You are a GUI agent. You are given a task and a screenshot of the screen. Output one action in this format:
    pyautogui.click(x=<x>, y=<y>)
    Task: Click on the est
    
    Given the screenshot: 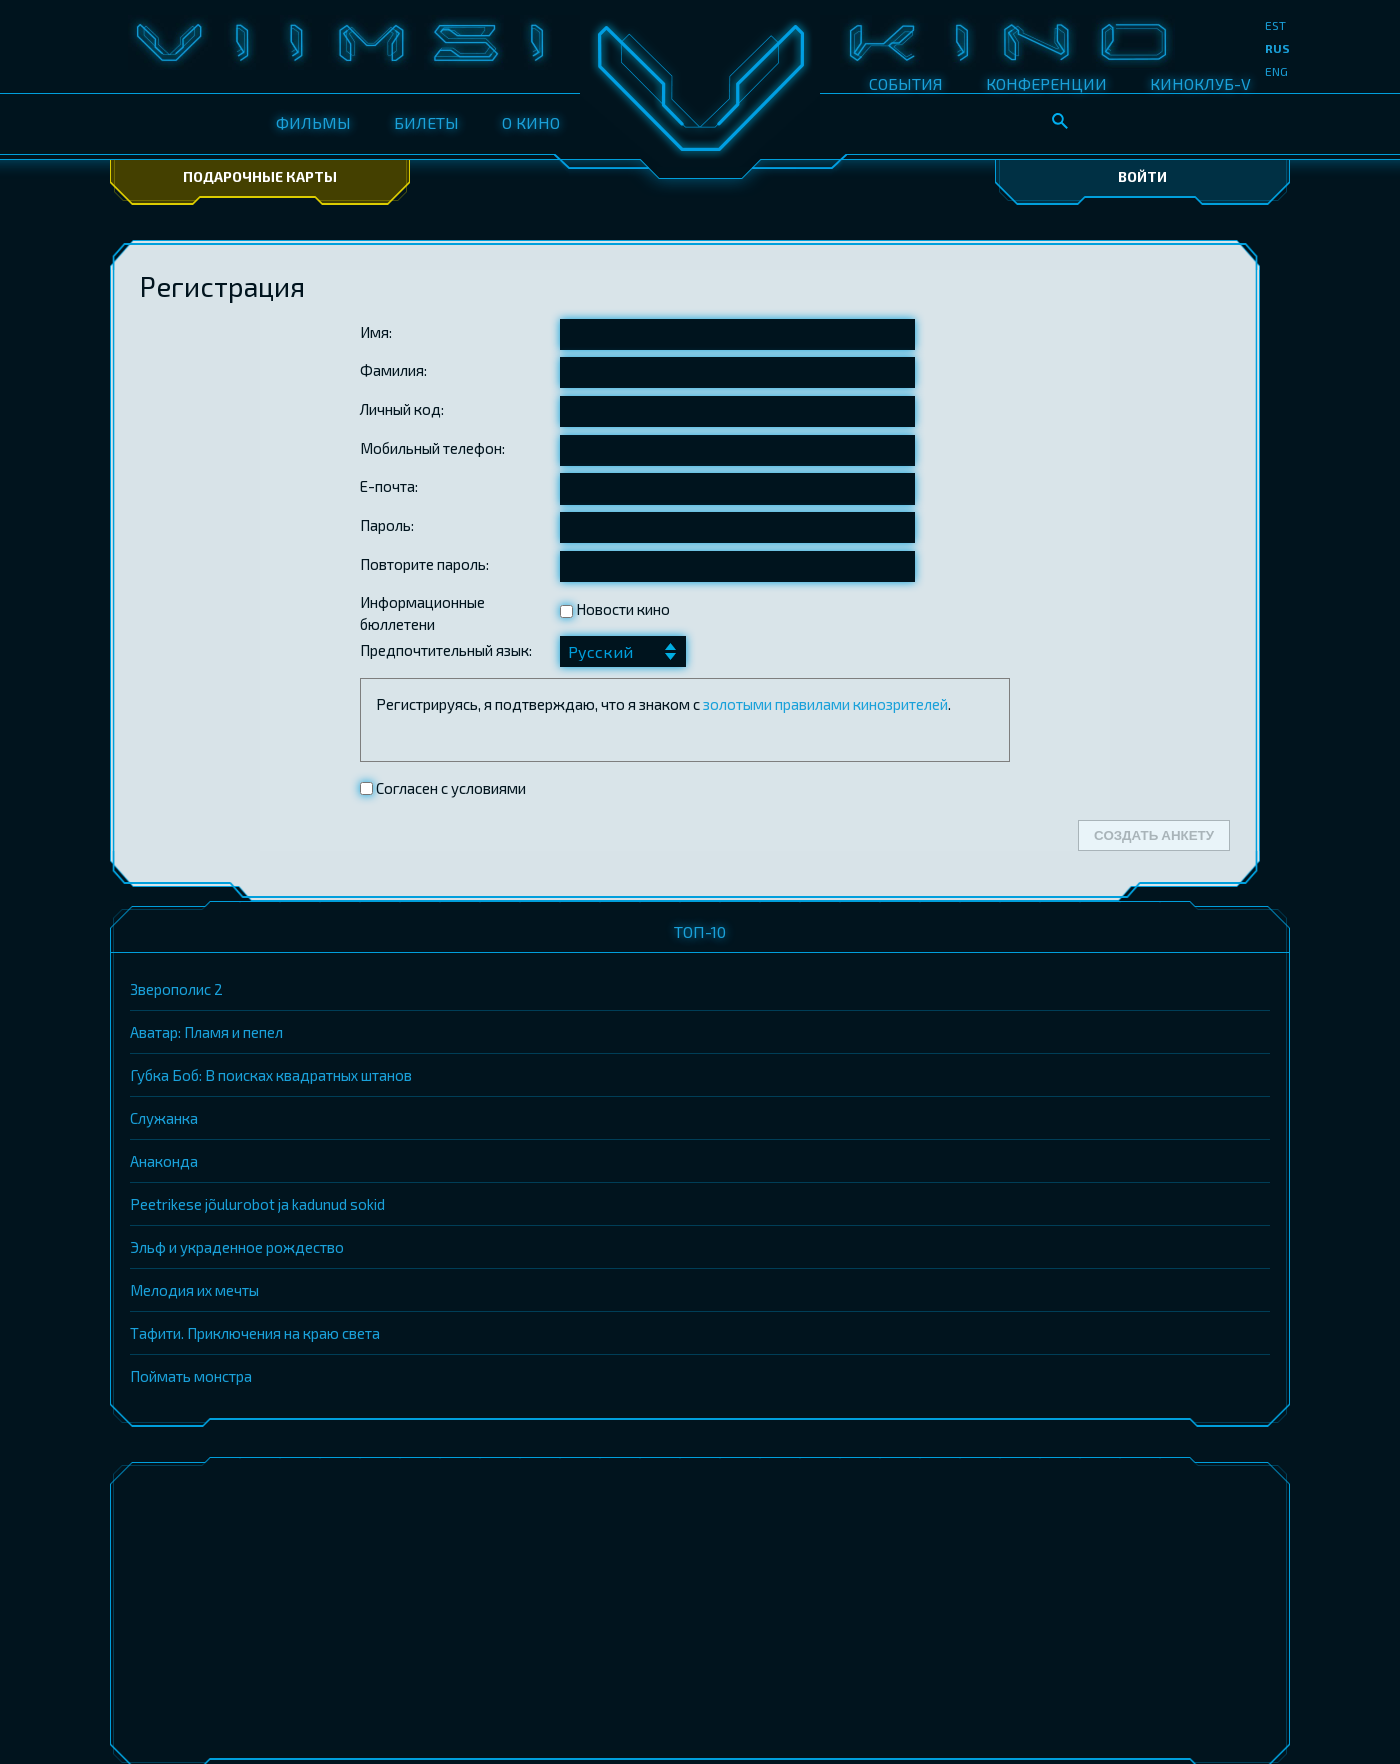 What is the action you would take?
    pyautogui.click(x=1275, y=25)
    